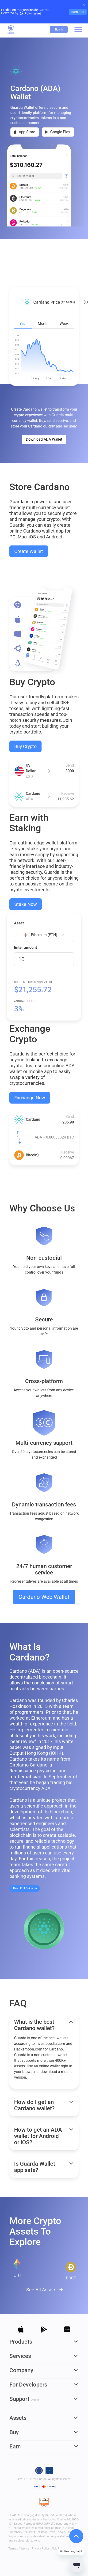  I want to click on Week, so click(64, 323).